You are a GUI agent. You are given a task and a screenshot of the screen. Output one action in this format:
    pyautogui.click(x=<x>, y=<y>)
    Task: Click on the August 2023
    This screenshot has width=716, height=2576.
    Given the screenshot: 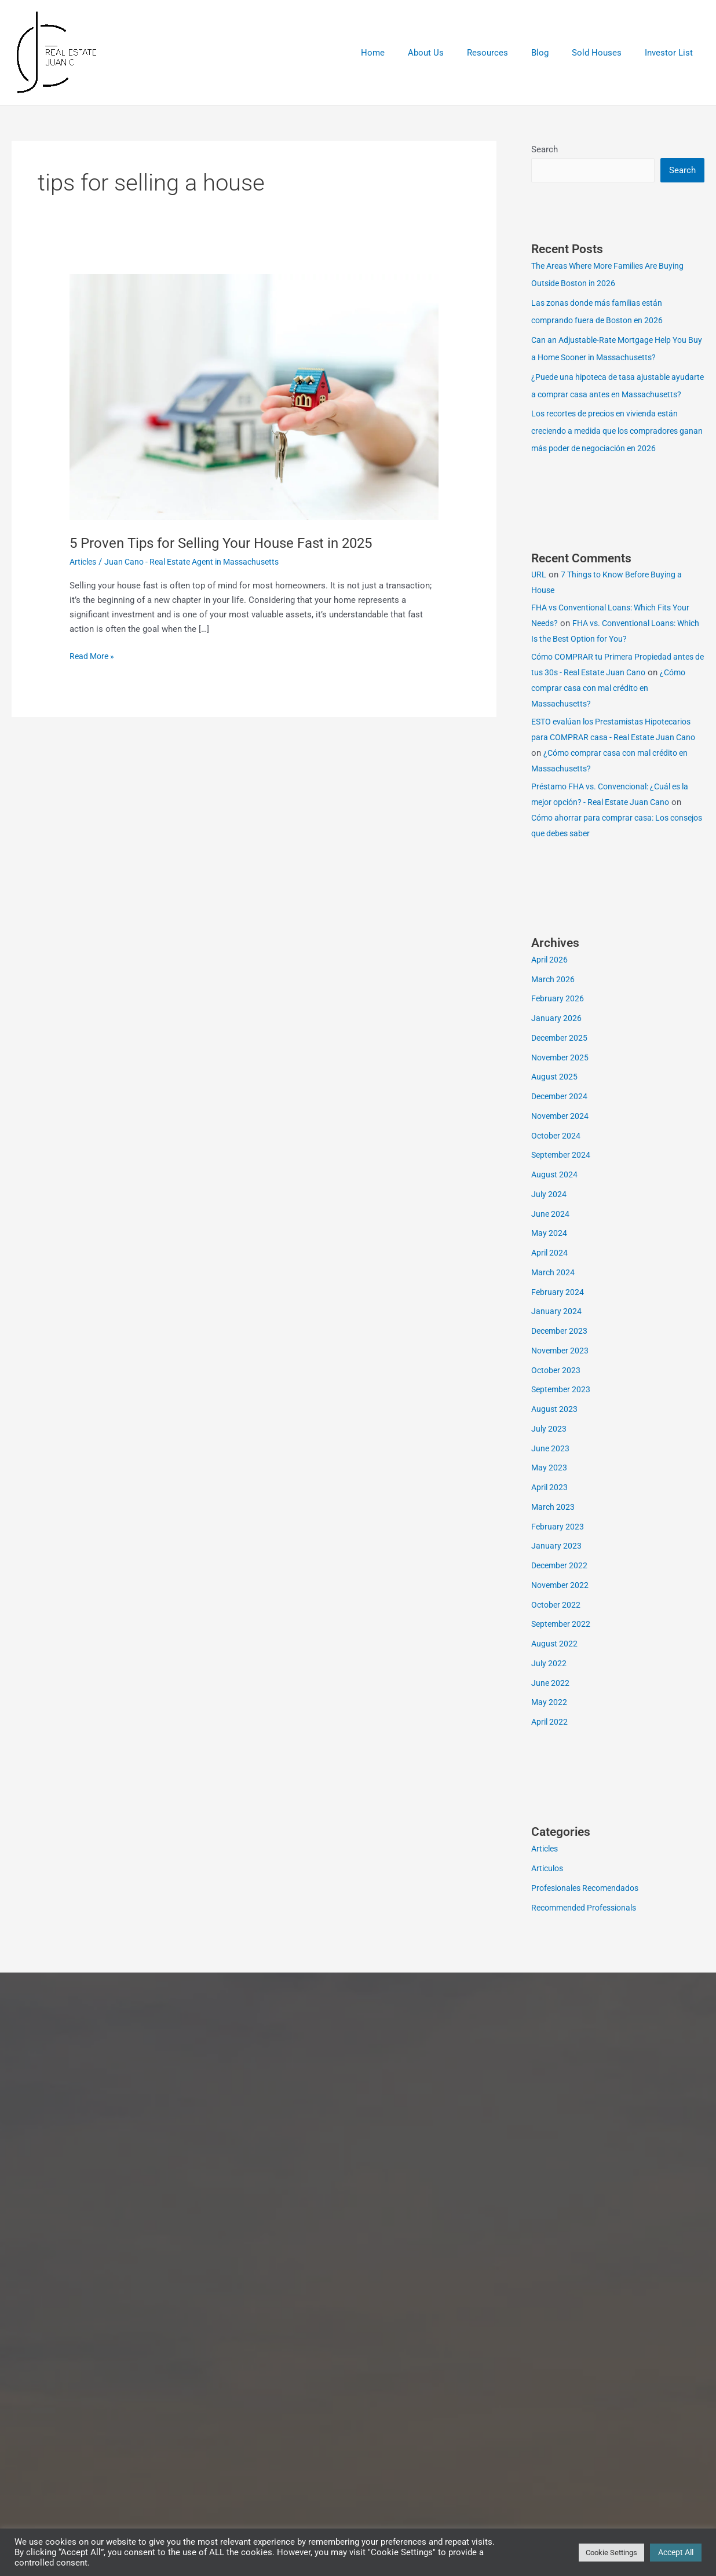 What is the action you would take?
    pyautogui.click(x=555, y=1427)
    